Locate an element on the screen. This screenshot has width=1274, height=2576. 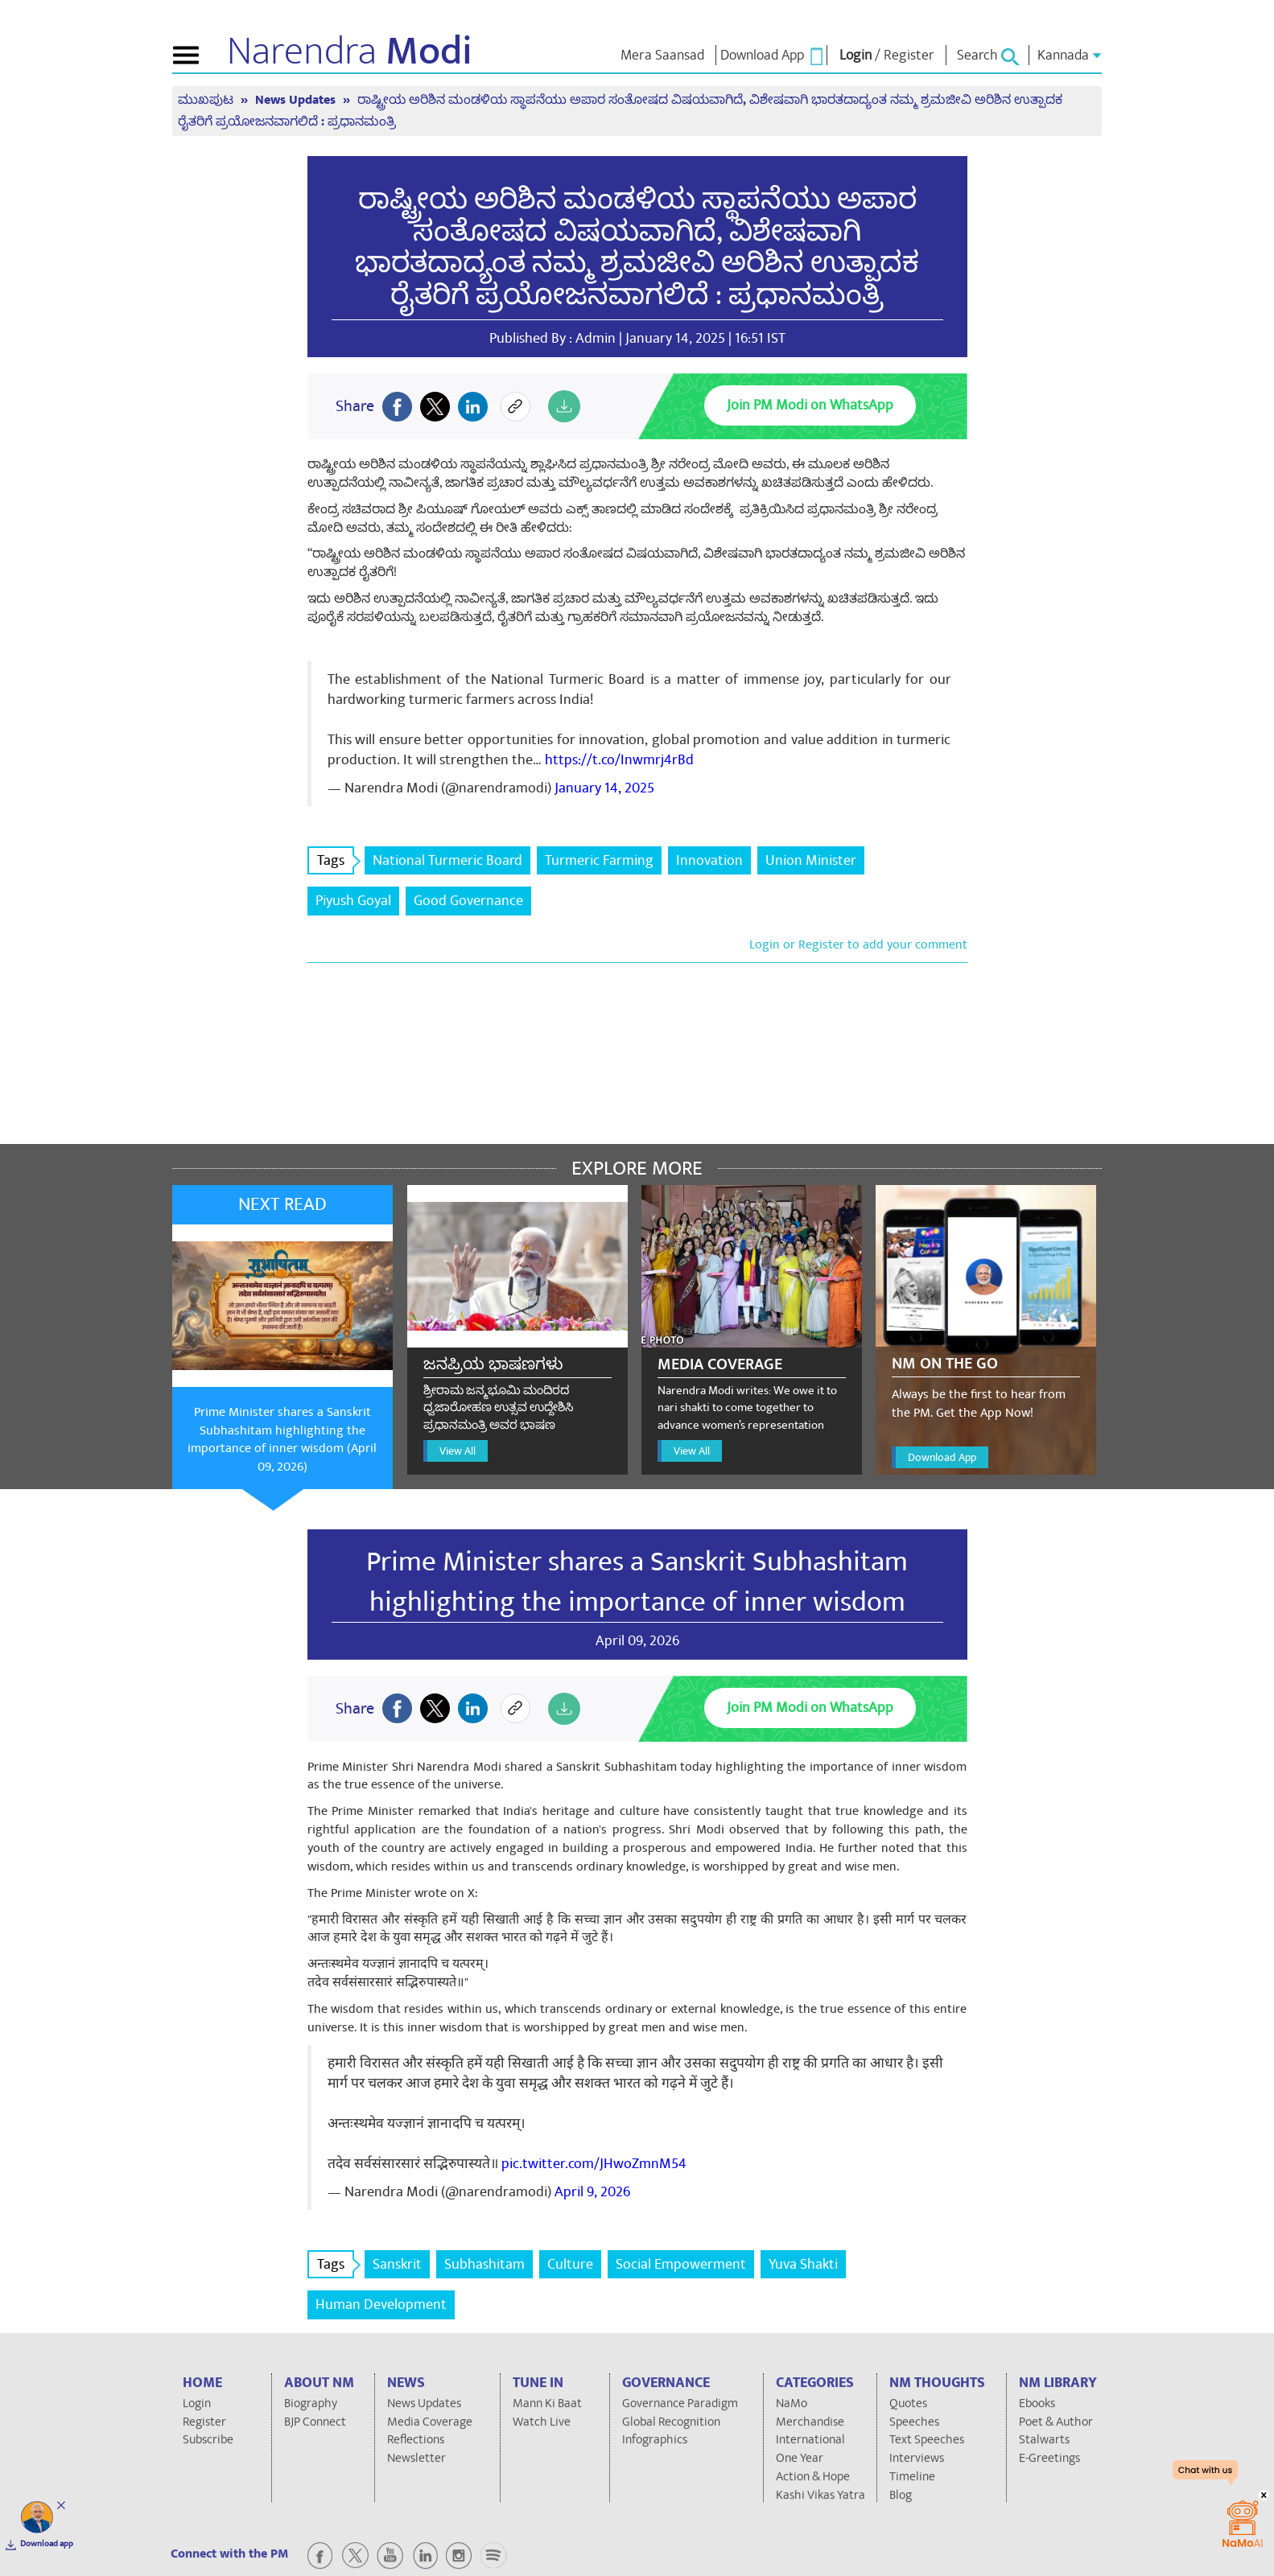
ಮುಖಪುಟ is located at coordinates (207, 100).